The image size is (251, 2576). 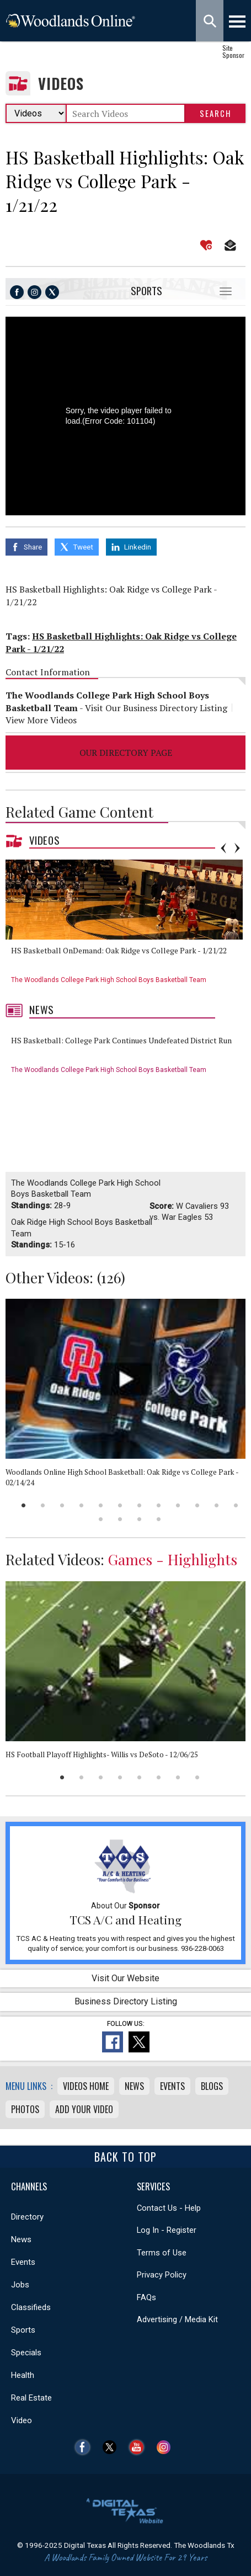 What do you see at coordinates (146, 2297) in the screenshot?
I see `FAQs` at bounding box center [146, 2297].